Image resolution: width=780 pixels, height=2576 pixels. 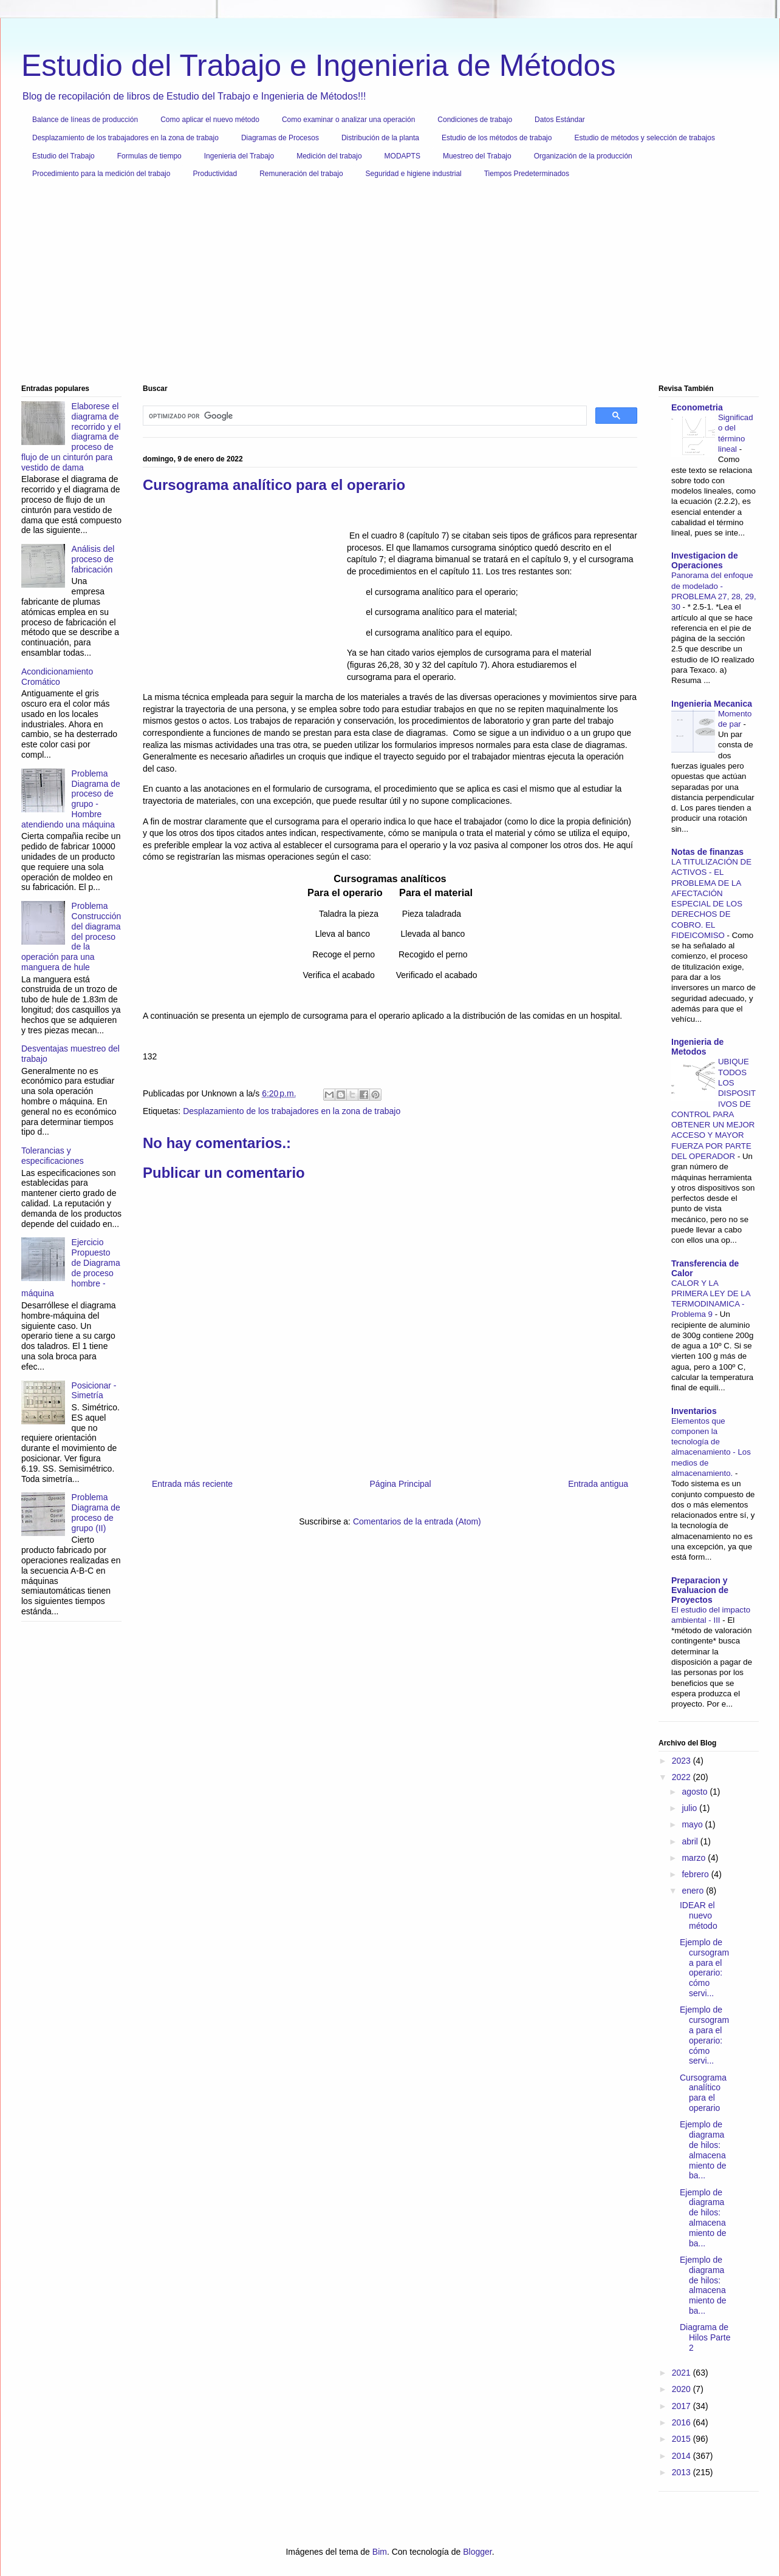 I want to click on [buscar], so click(x=363, y=415).